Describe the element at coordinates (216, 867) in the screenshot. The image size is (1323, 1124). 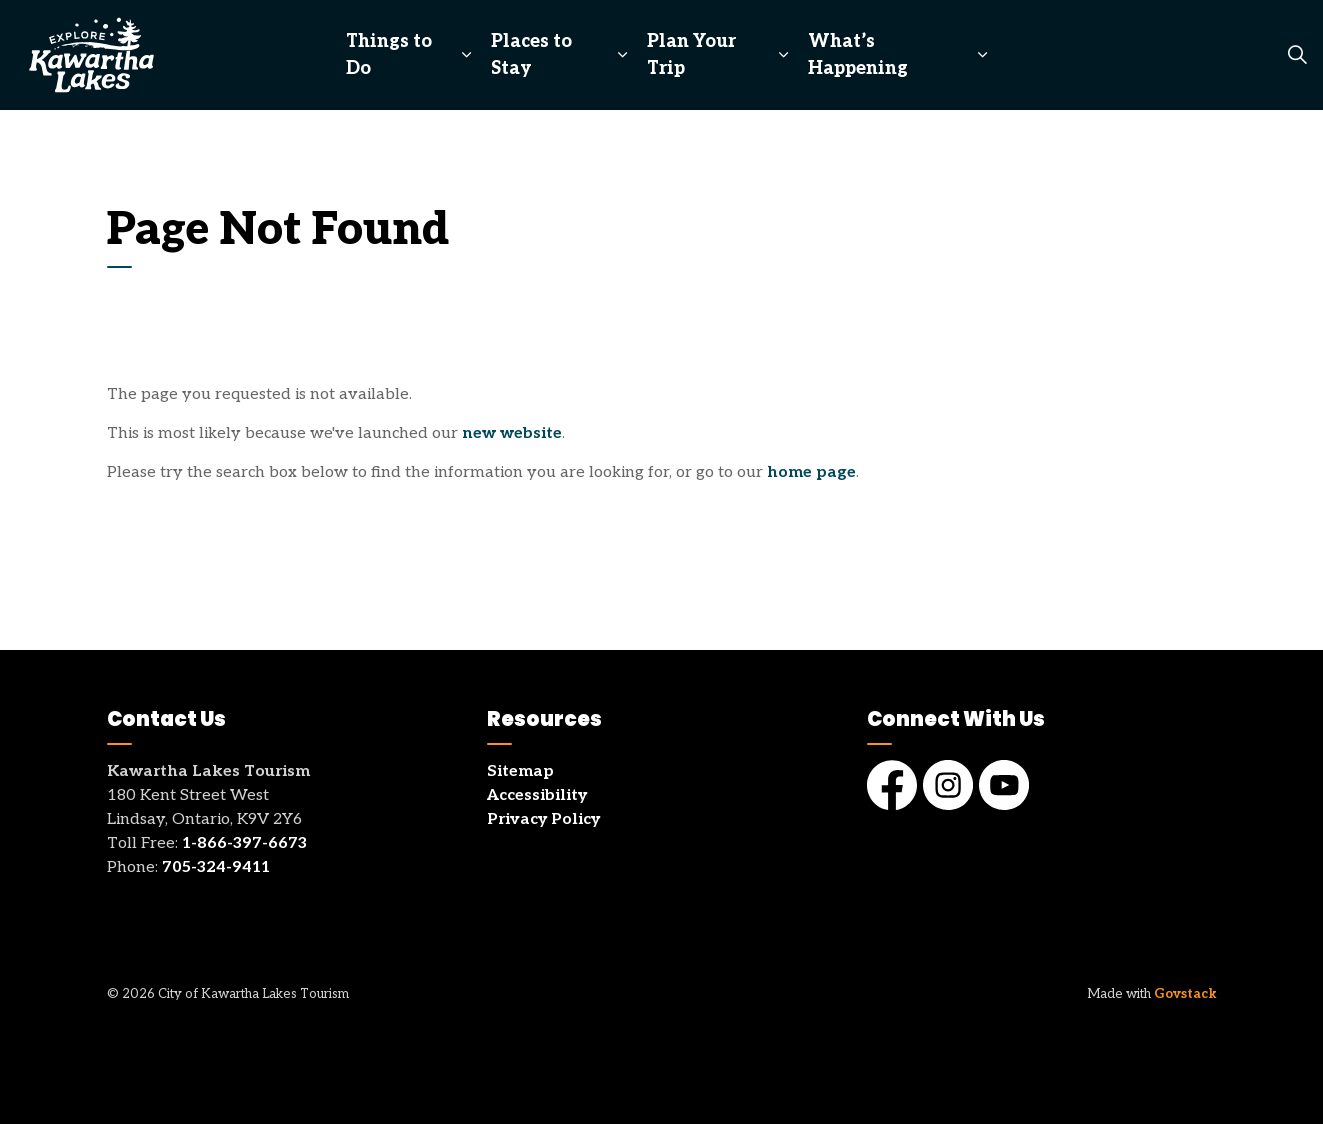
I see `705-324-9411` at that location.